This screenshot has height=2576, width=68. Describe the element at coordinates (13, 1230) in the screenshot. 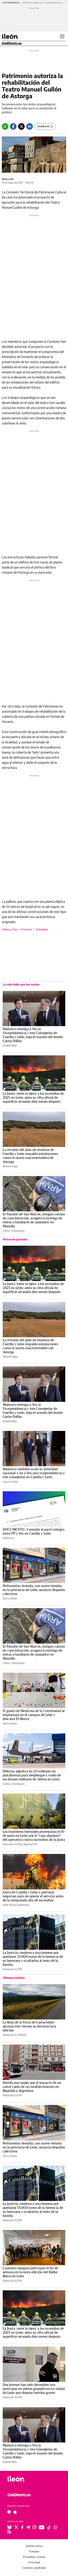

I see `Carlos J. Domínguez` at that location.